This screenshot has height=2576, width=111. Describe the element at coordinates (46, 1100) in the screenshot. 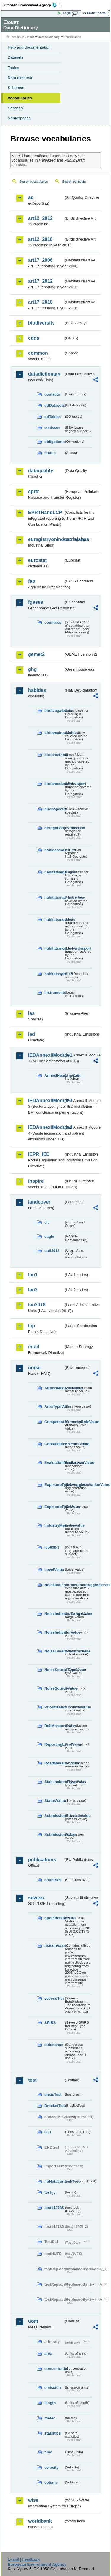

I see `IEDAnnexIIModule3` at that location.